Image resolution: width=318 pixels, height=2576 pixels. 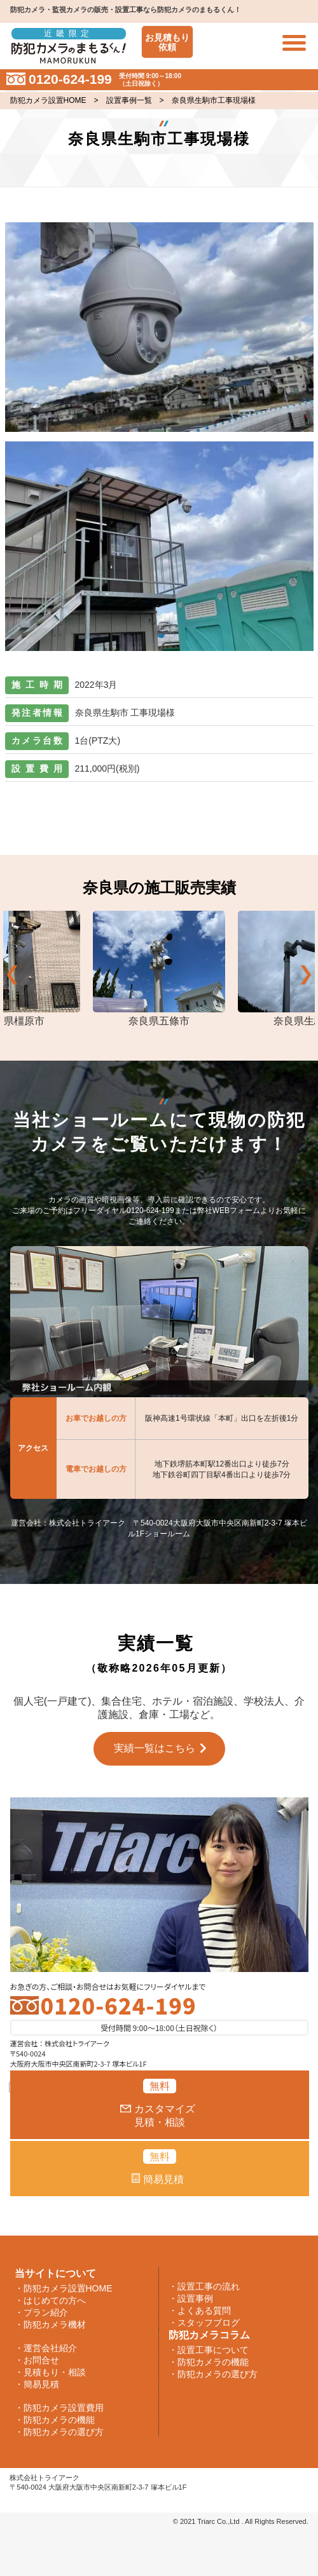 I want to click on 実績一覧はこちら, so click(x=154, y=1748).